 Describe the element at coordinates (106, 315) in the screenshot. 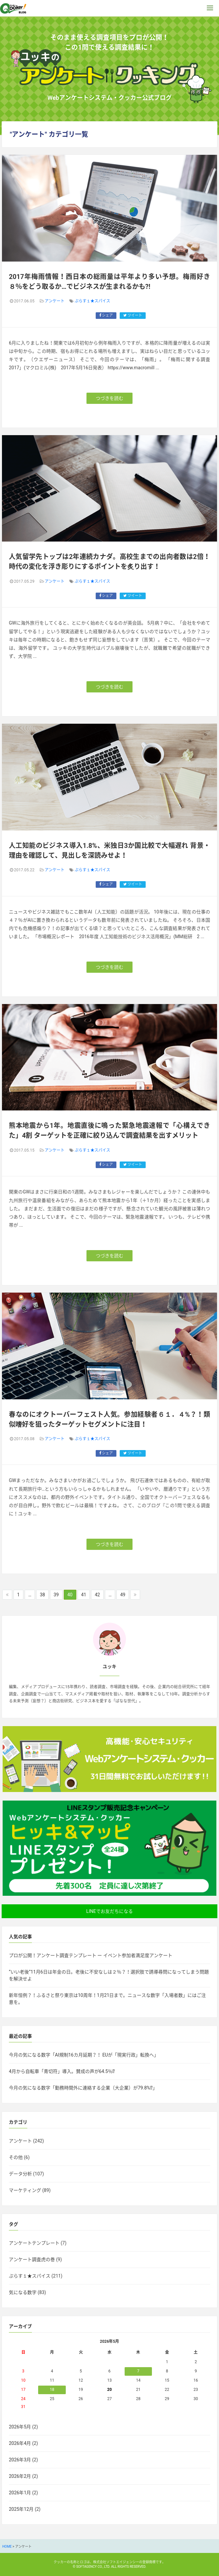

I see `シェア` at that location.